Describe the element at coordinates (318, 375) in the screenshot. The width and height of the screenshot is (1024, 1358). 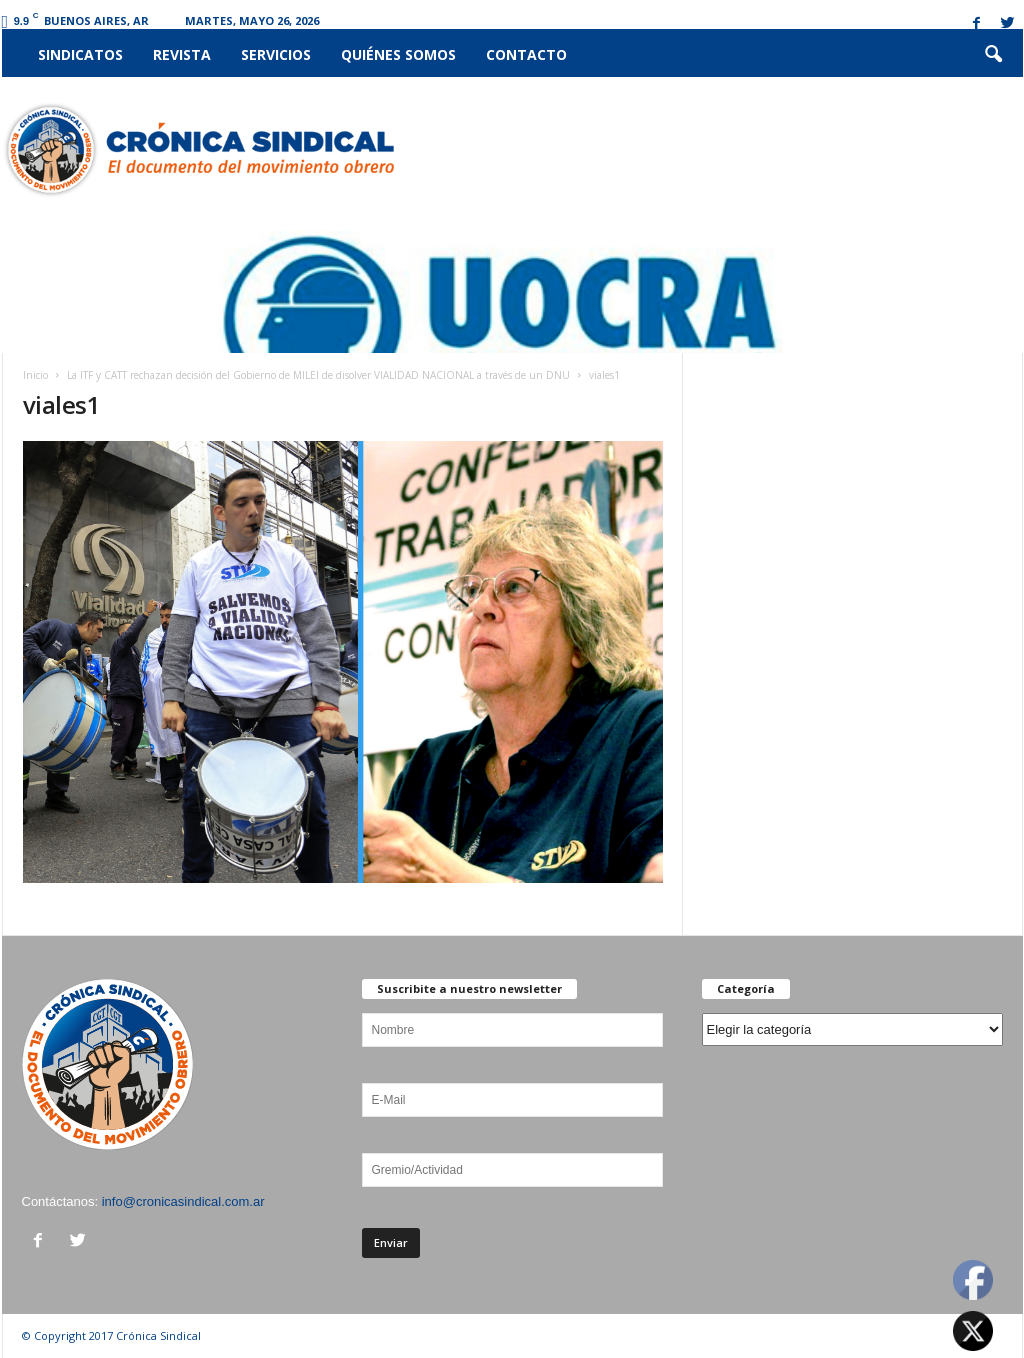
I see `La ITF y CATT rechazan decisión del Gobierno de MILEI de disolver VIALIDAD NACIONAL a través de un DNU` at that location.